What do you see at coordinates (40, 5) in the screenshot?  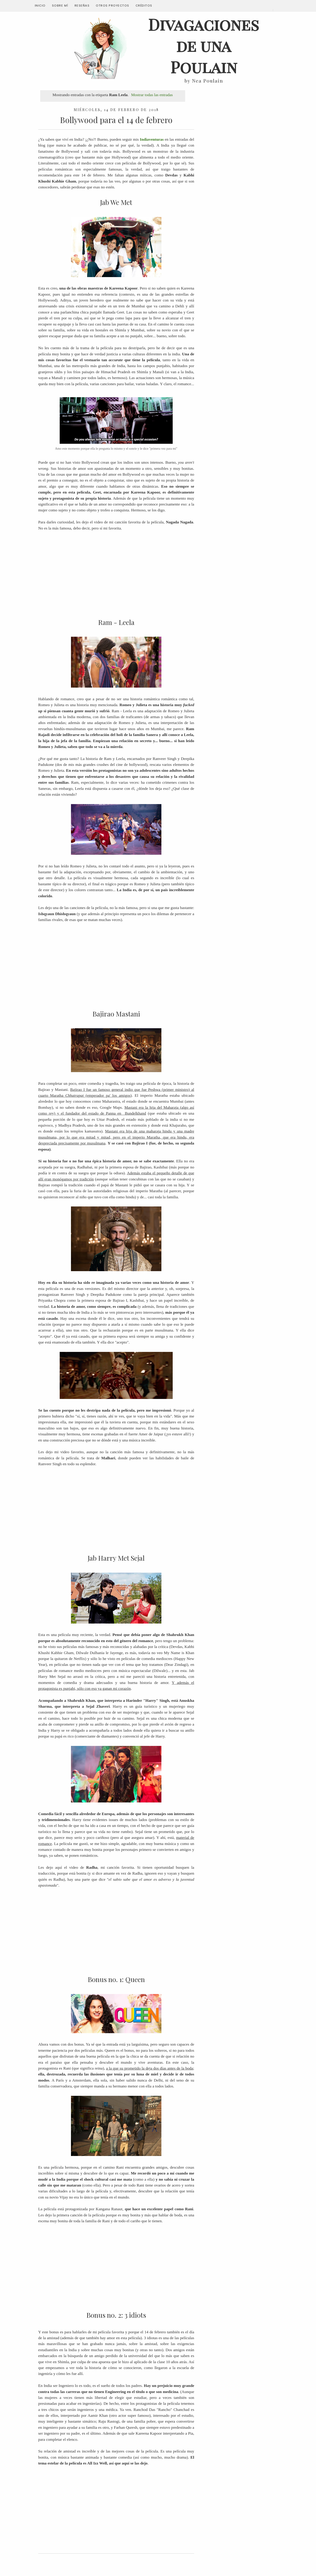 I see `Inicio` at bounding box center [40, 5].